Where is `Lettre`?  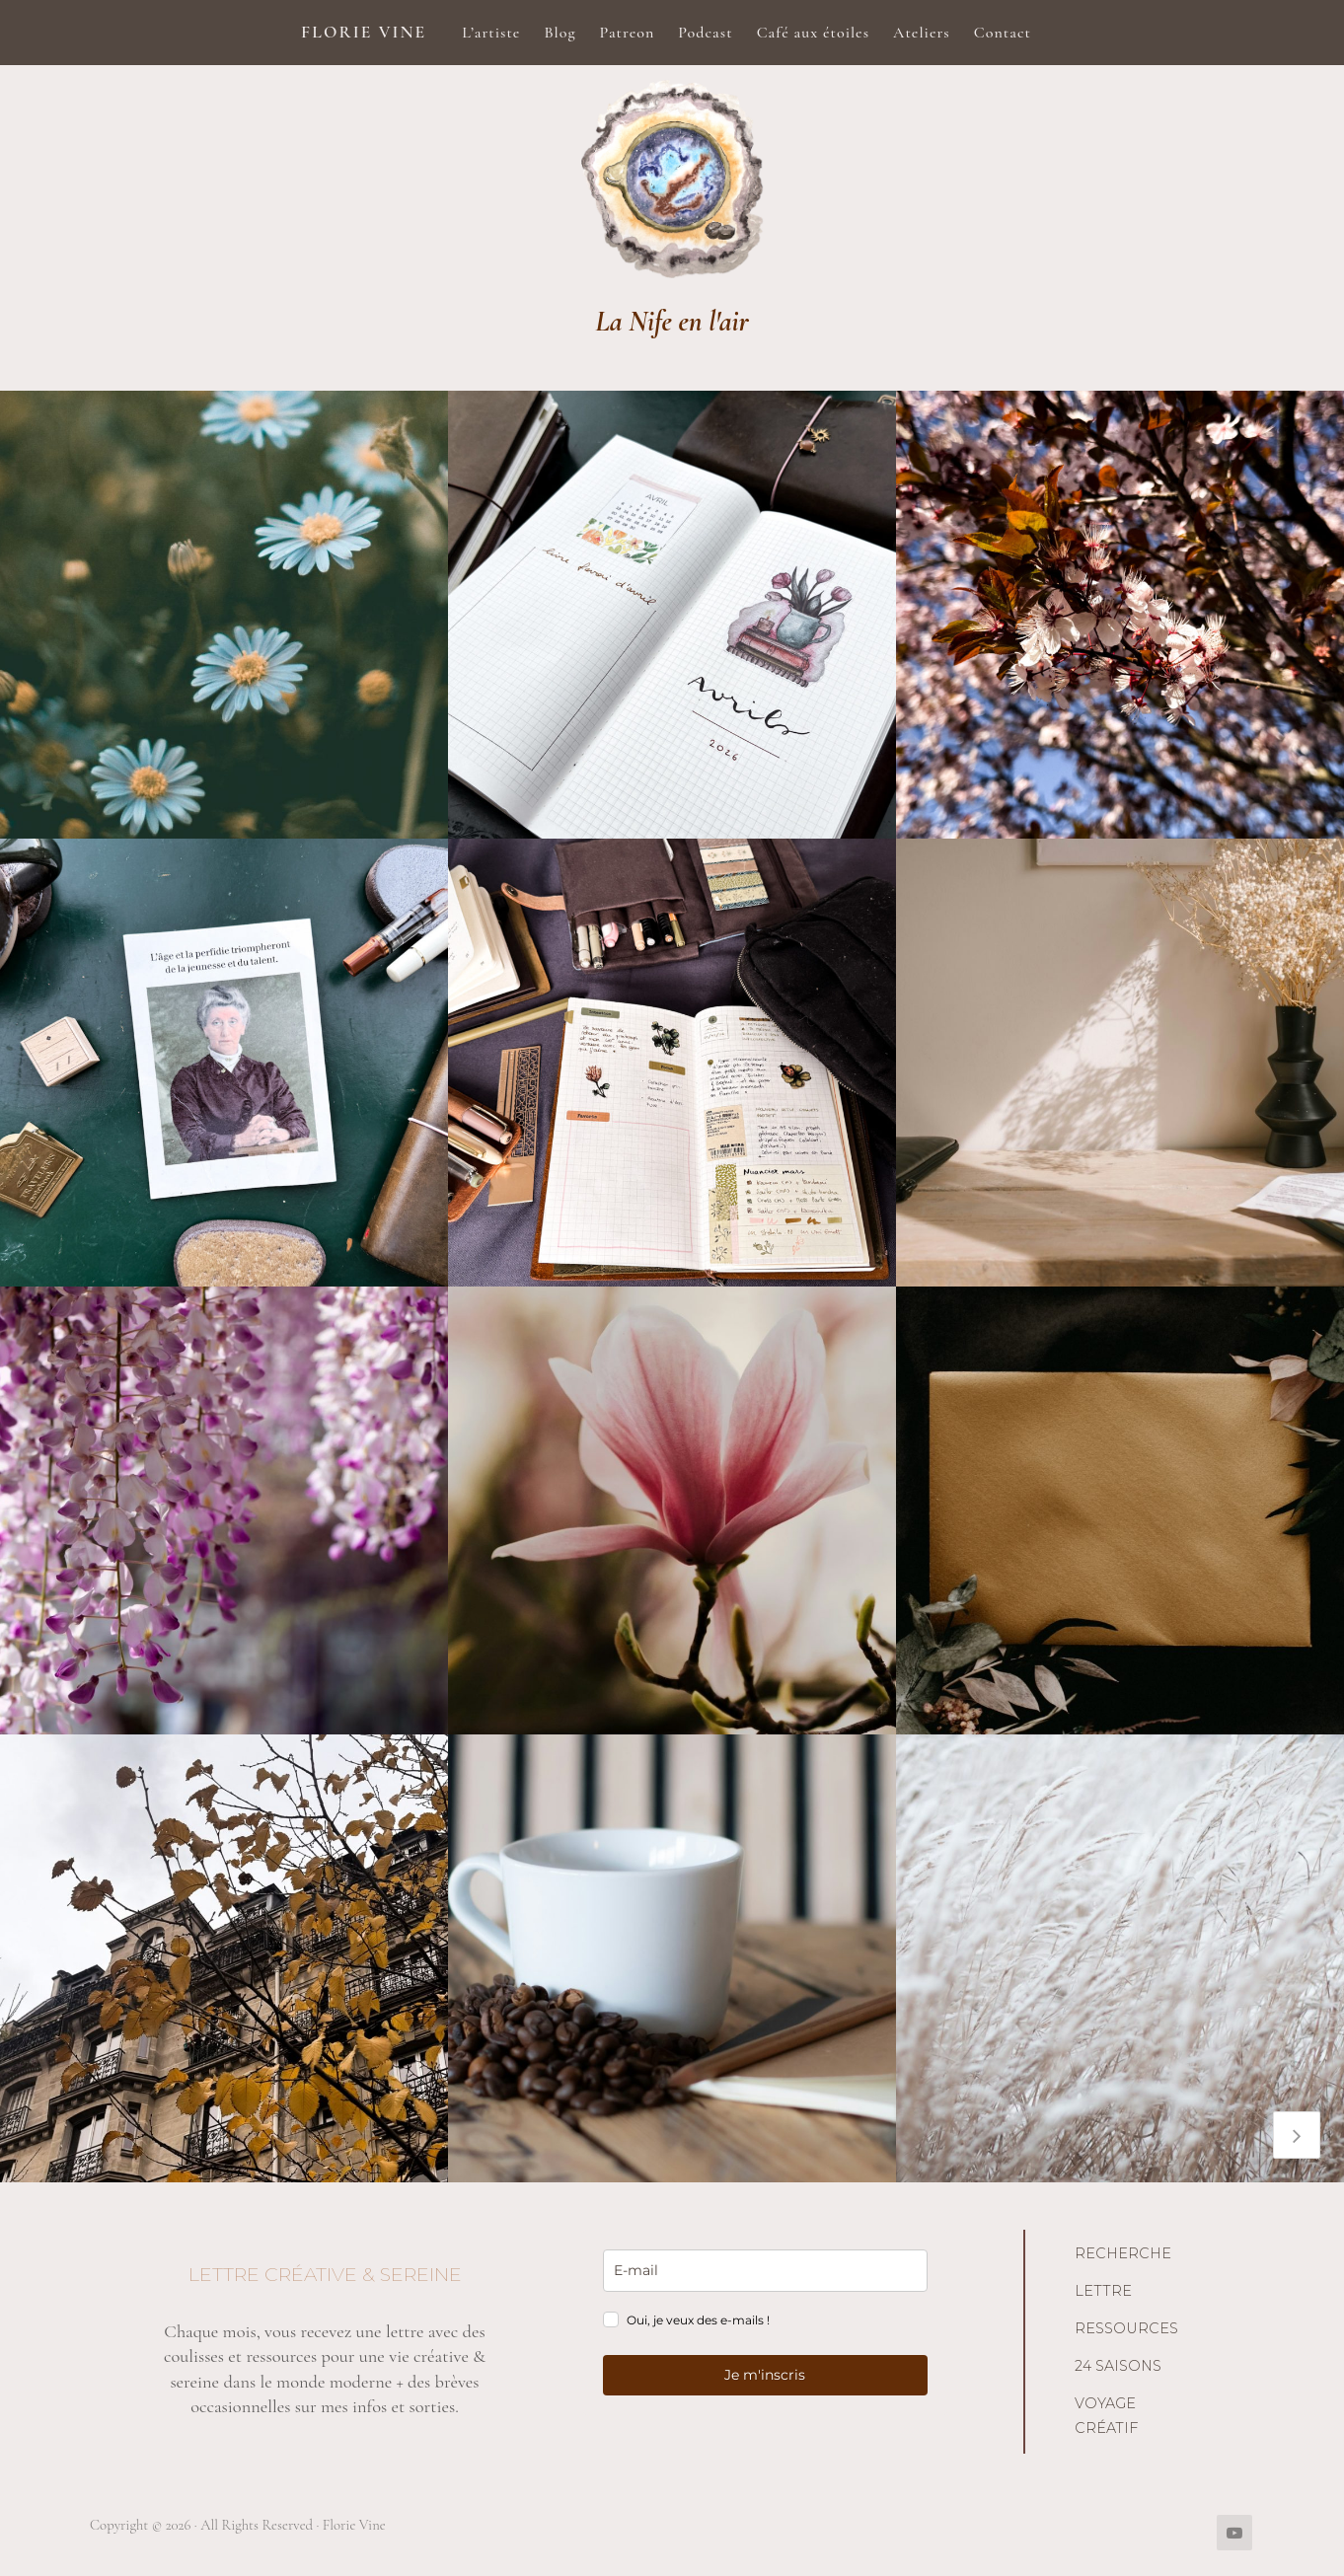
Lettre is located at coordinates (1103, 2291).